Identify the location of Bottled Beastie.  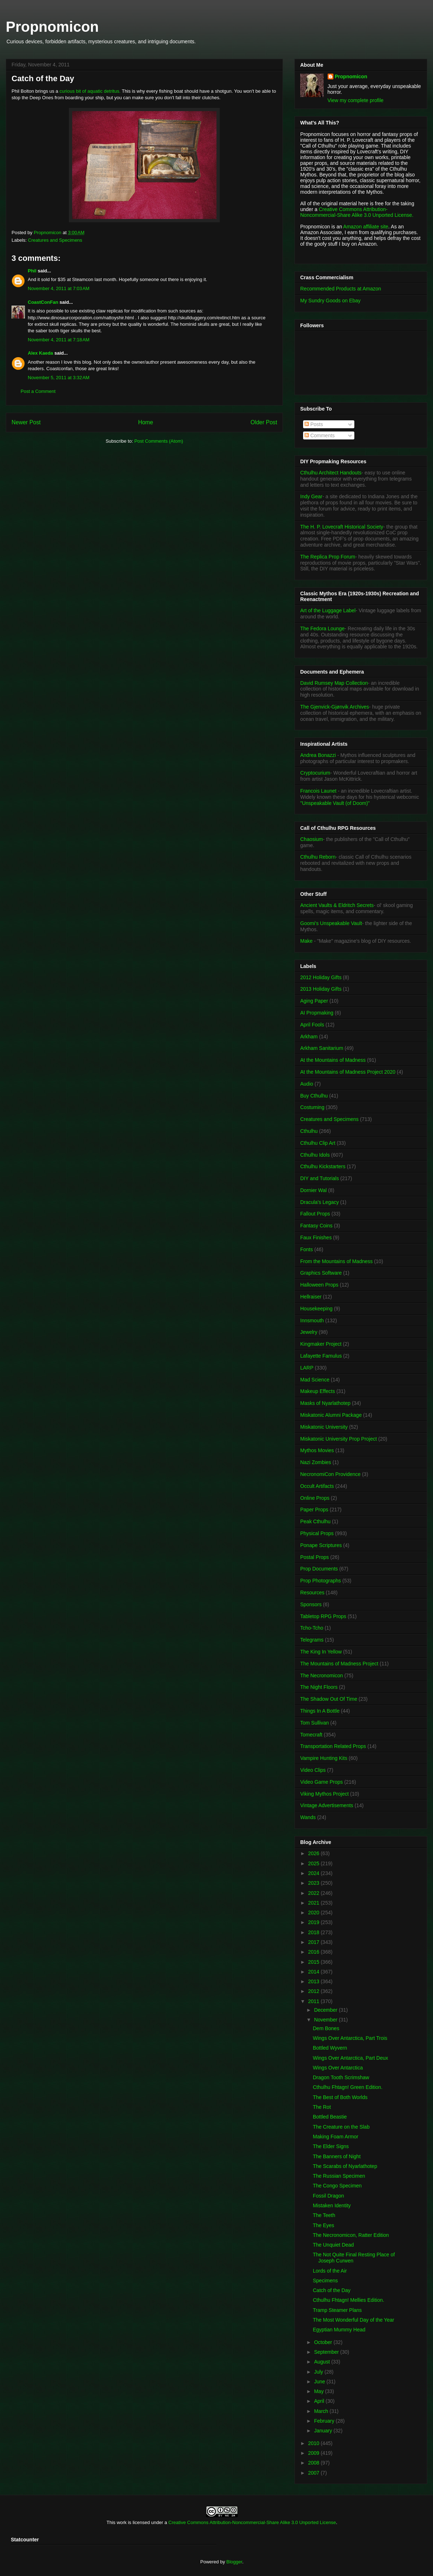
(330, 2117).